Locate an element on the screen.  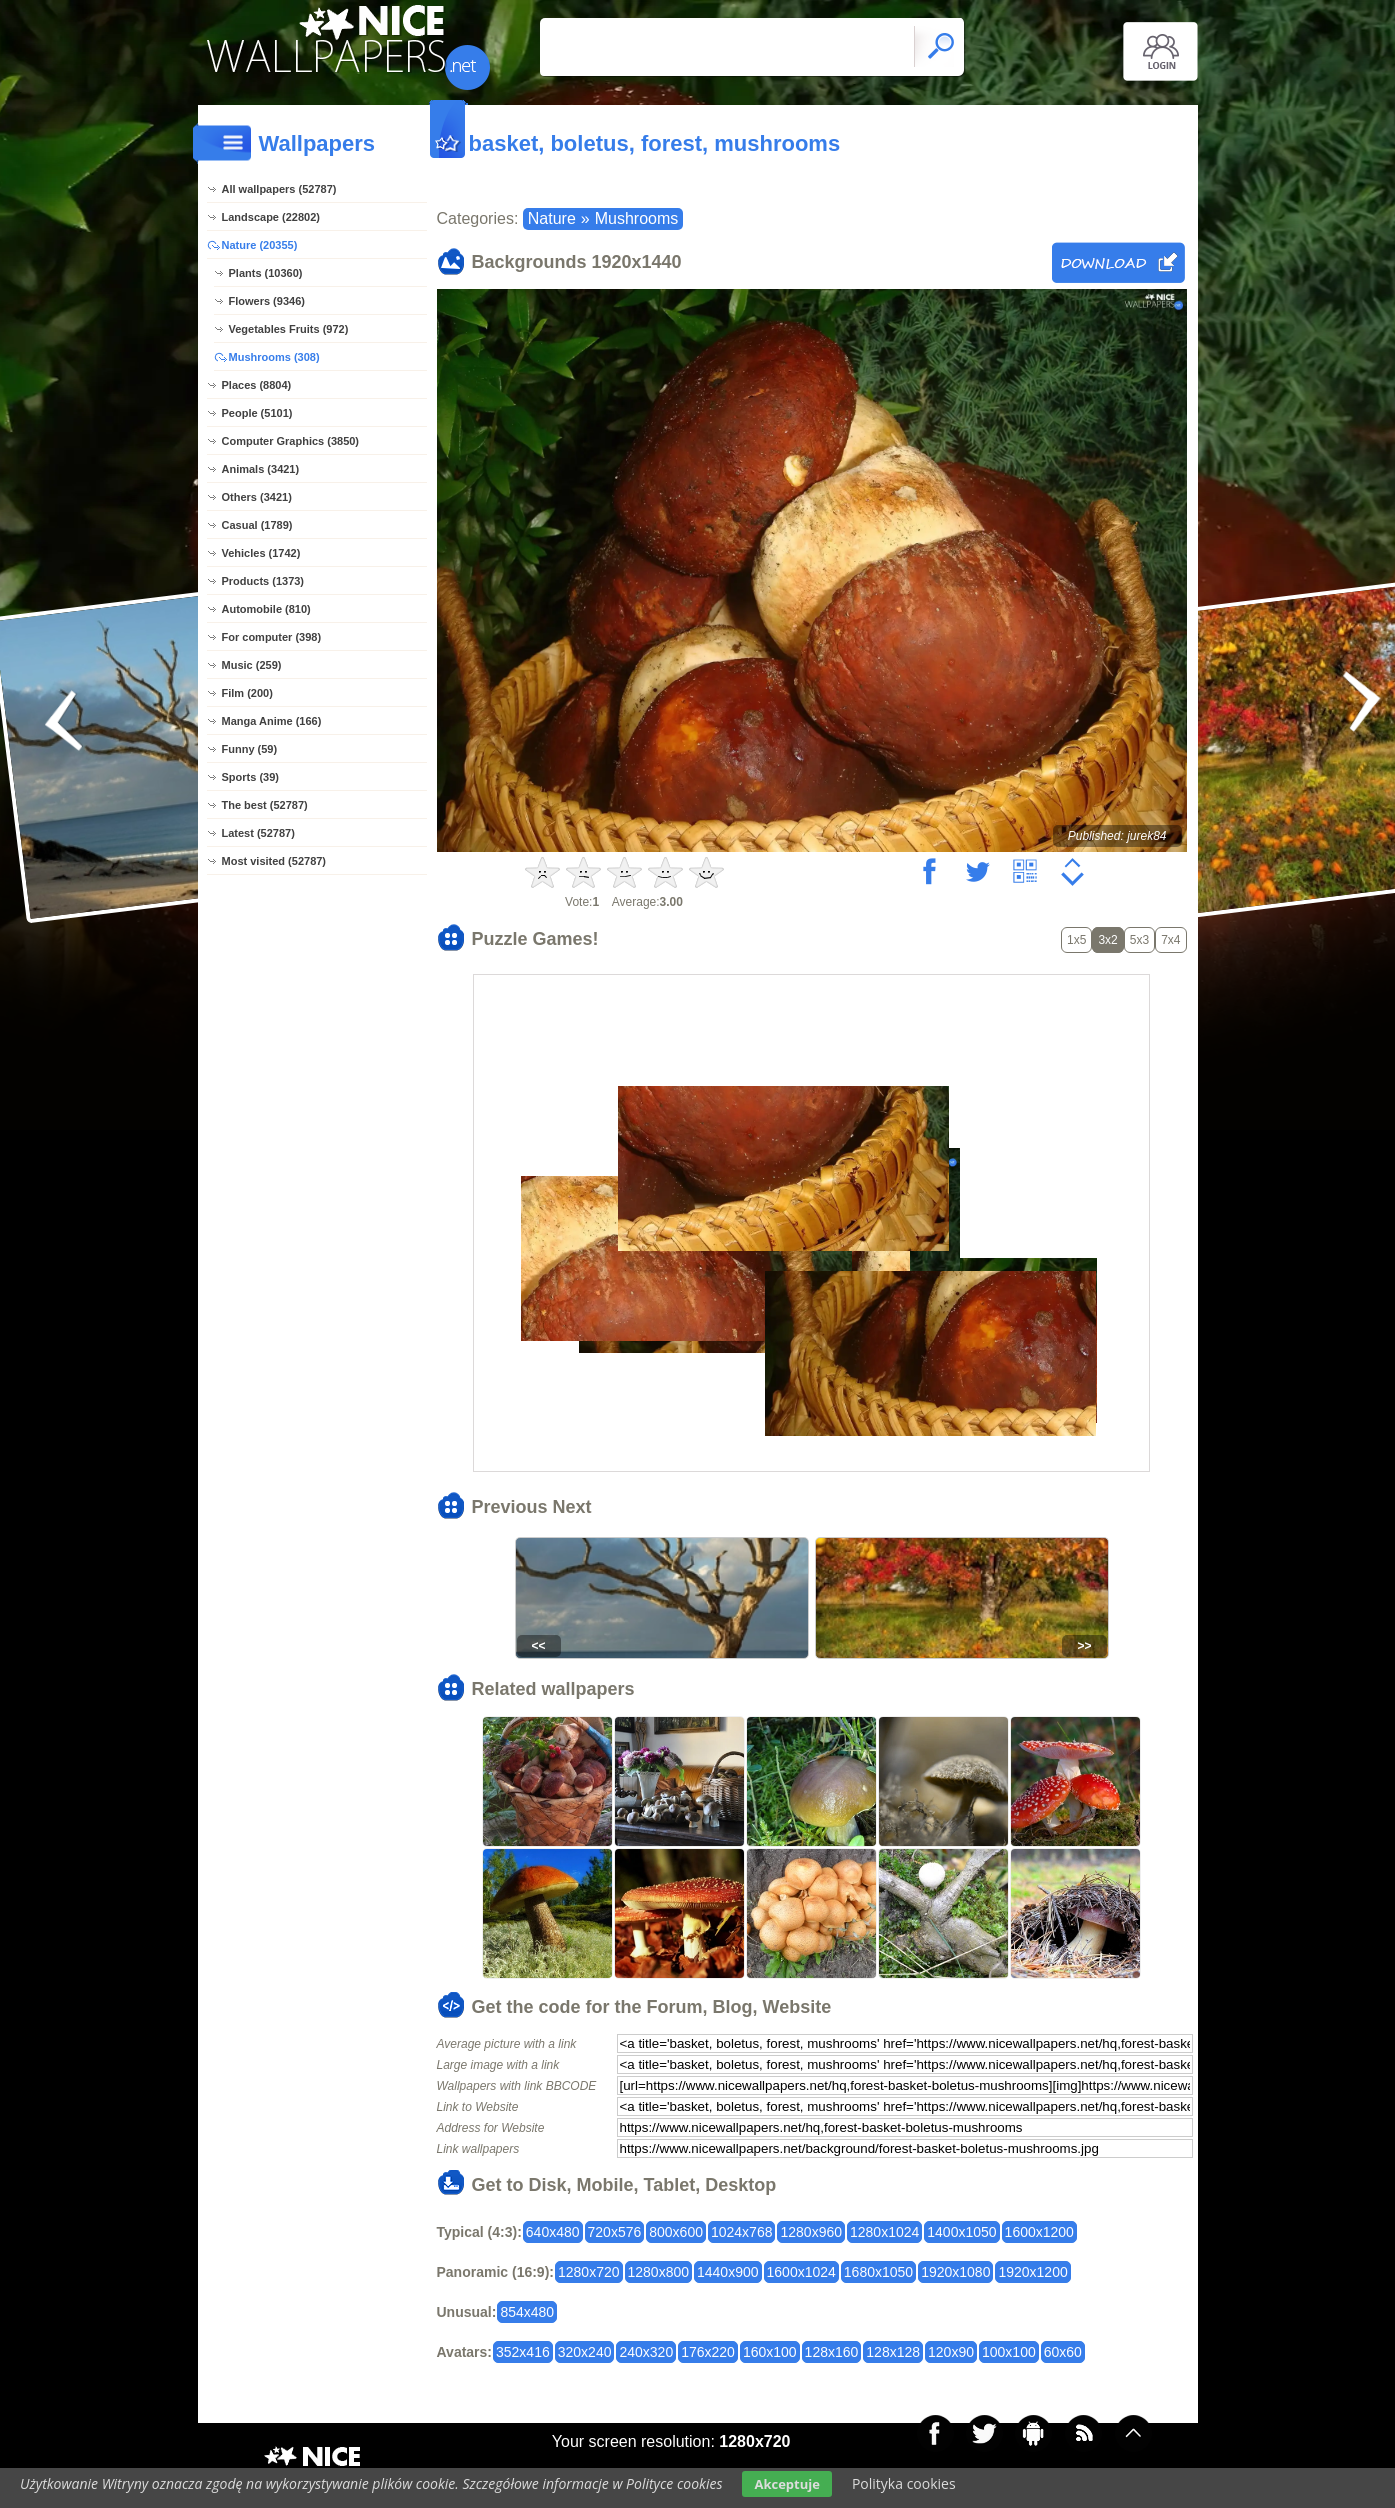
7x4 is located at coordinates (1170, 940).